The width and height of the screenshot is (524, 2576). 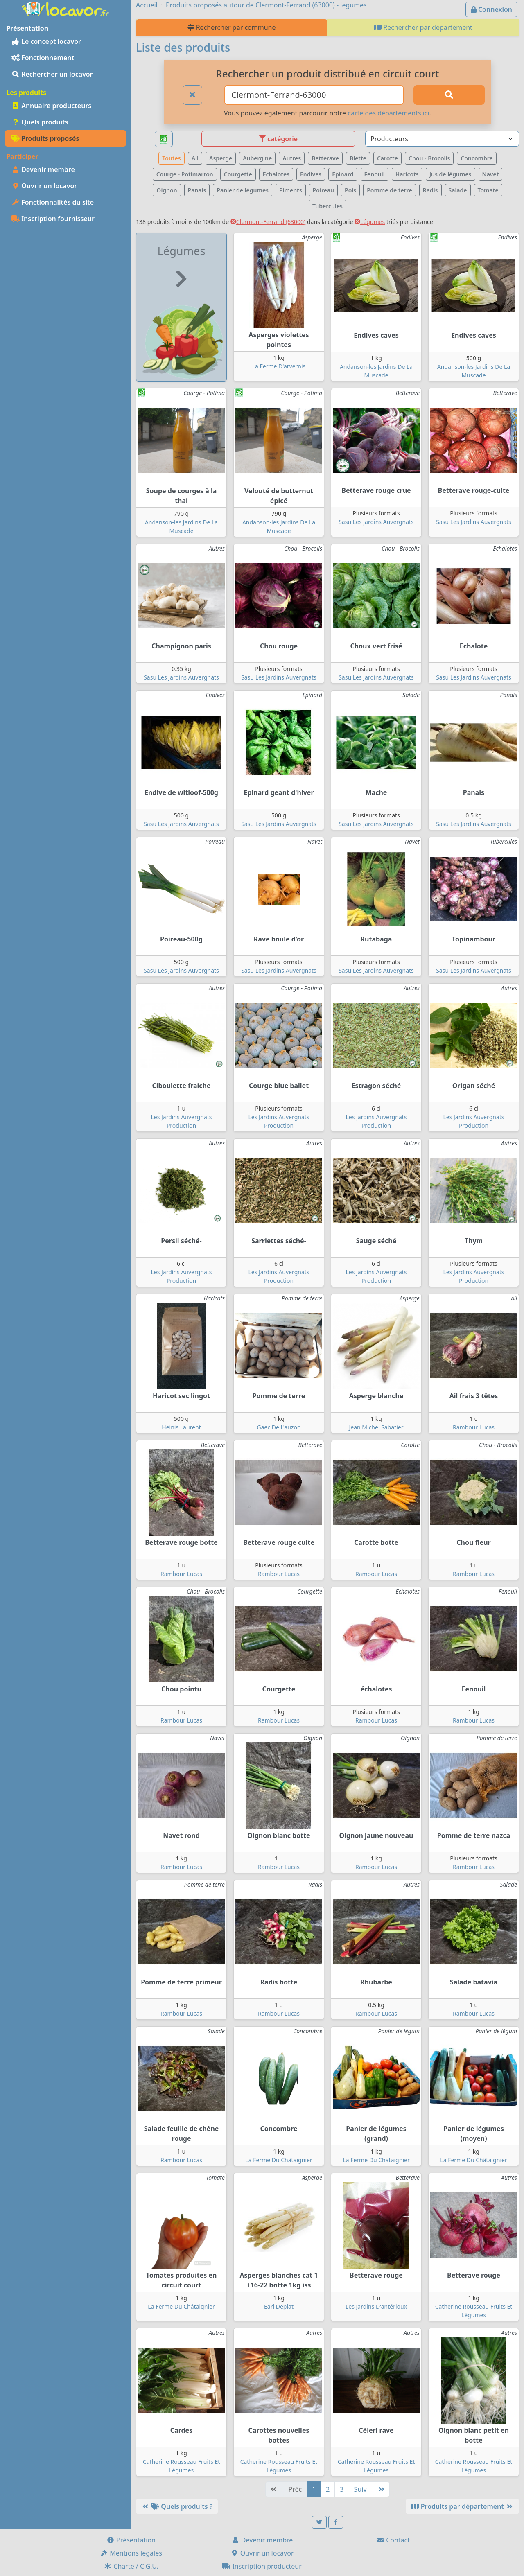 What do you see at coordinates (131, 2566) in the screenshot?
I see `Charte / C.G.U.` at bounding box center [131, 2566].